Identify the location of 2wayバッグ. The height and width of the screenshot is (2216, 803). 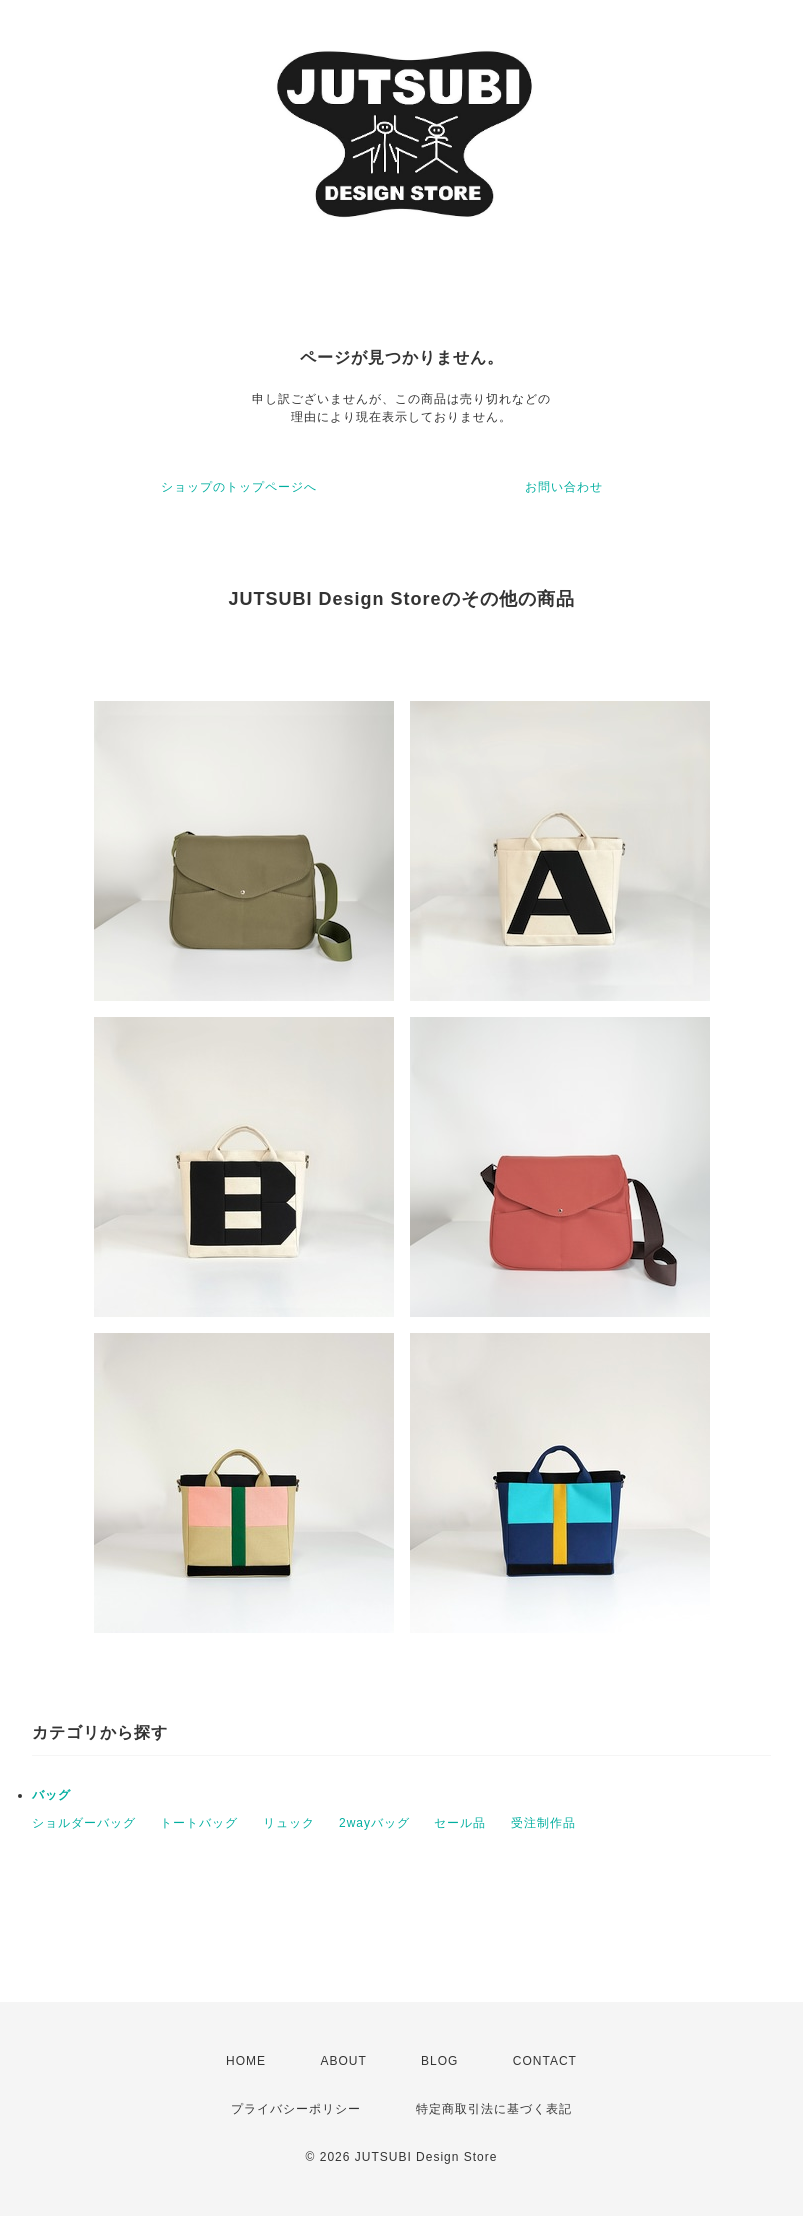
(374, 1823).